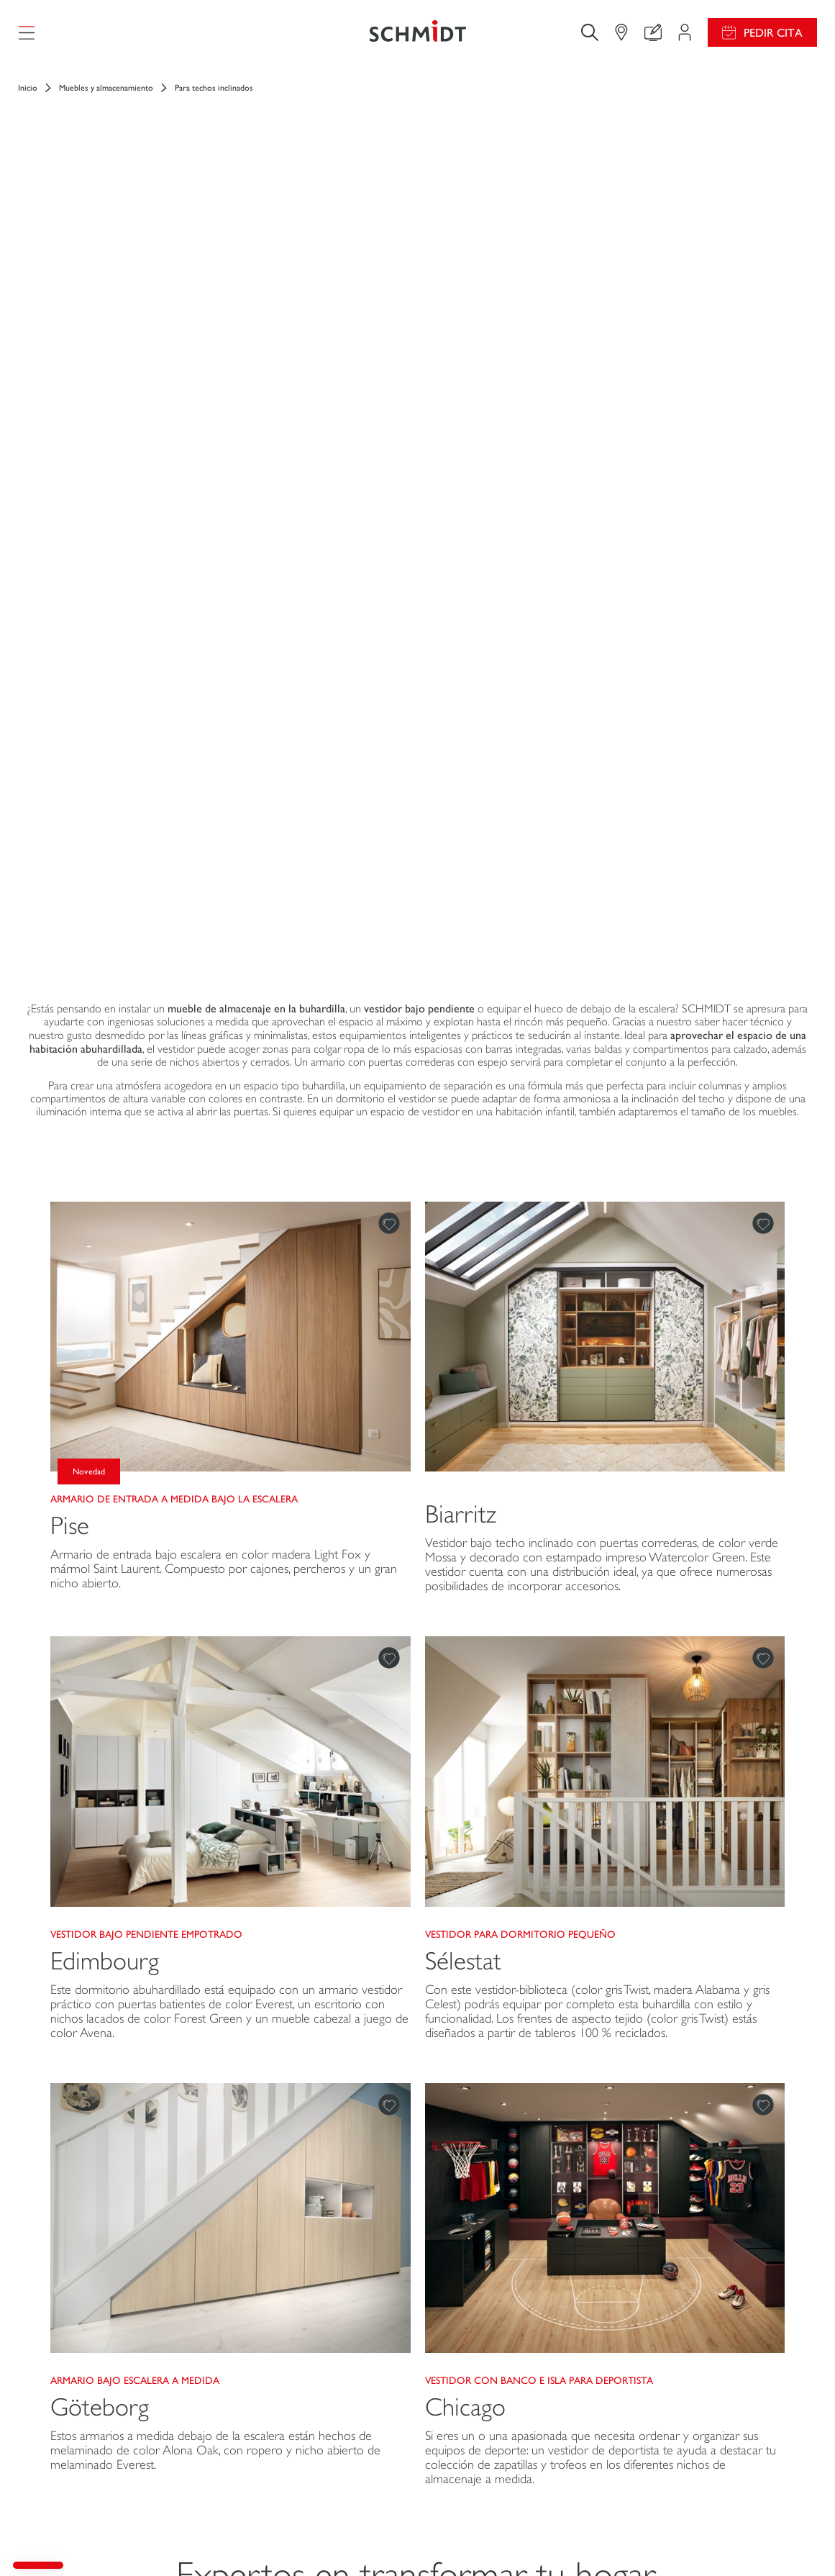  What do you see at coordinates (281, 2313) in the screenshot?
I see `Mi Espacio Proyecto` at bounding box center [281, 2313].